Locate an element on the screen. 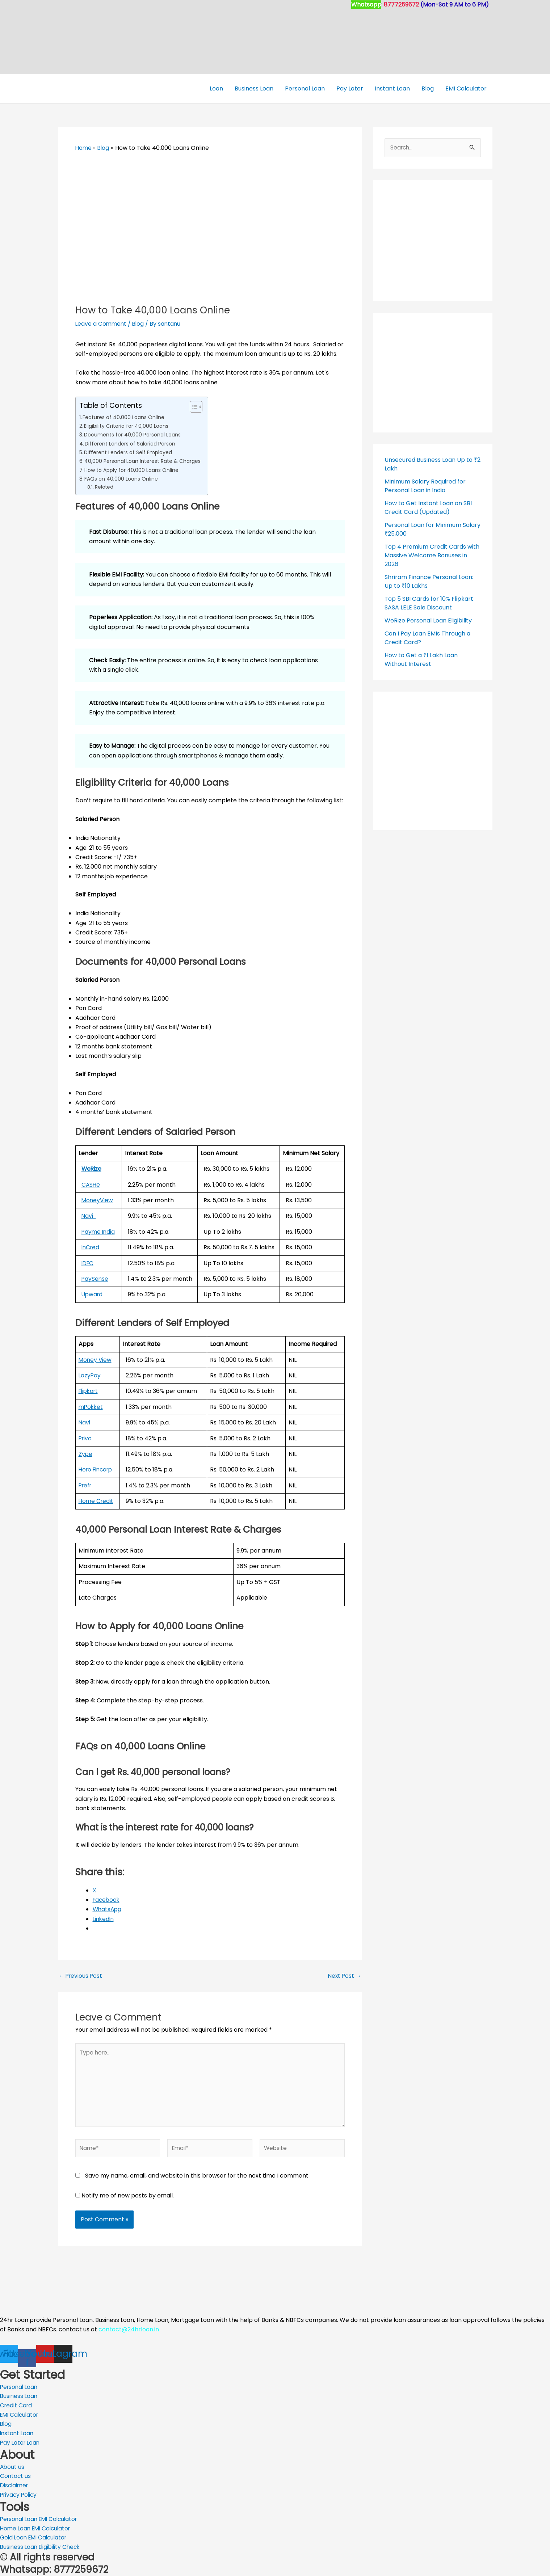  Privo is located at coordinates (86, 1438).